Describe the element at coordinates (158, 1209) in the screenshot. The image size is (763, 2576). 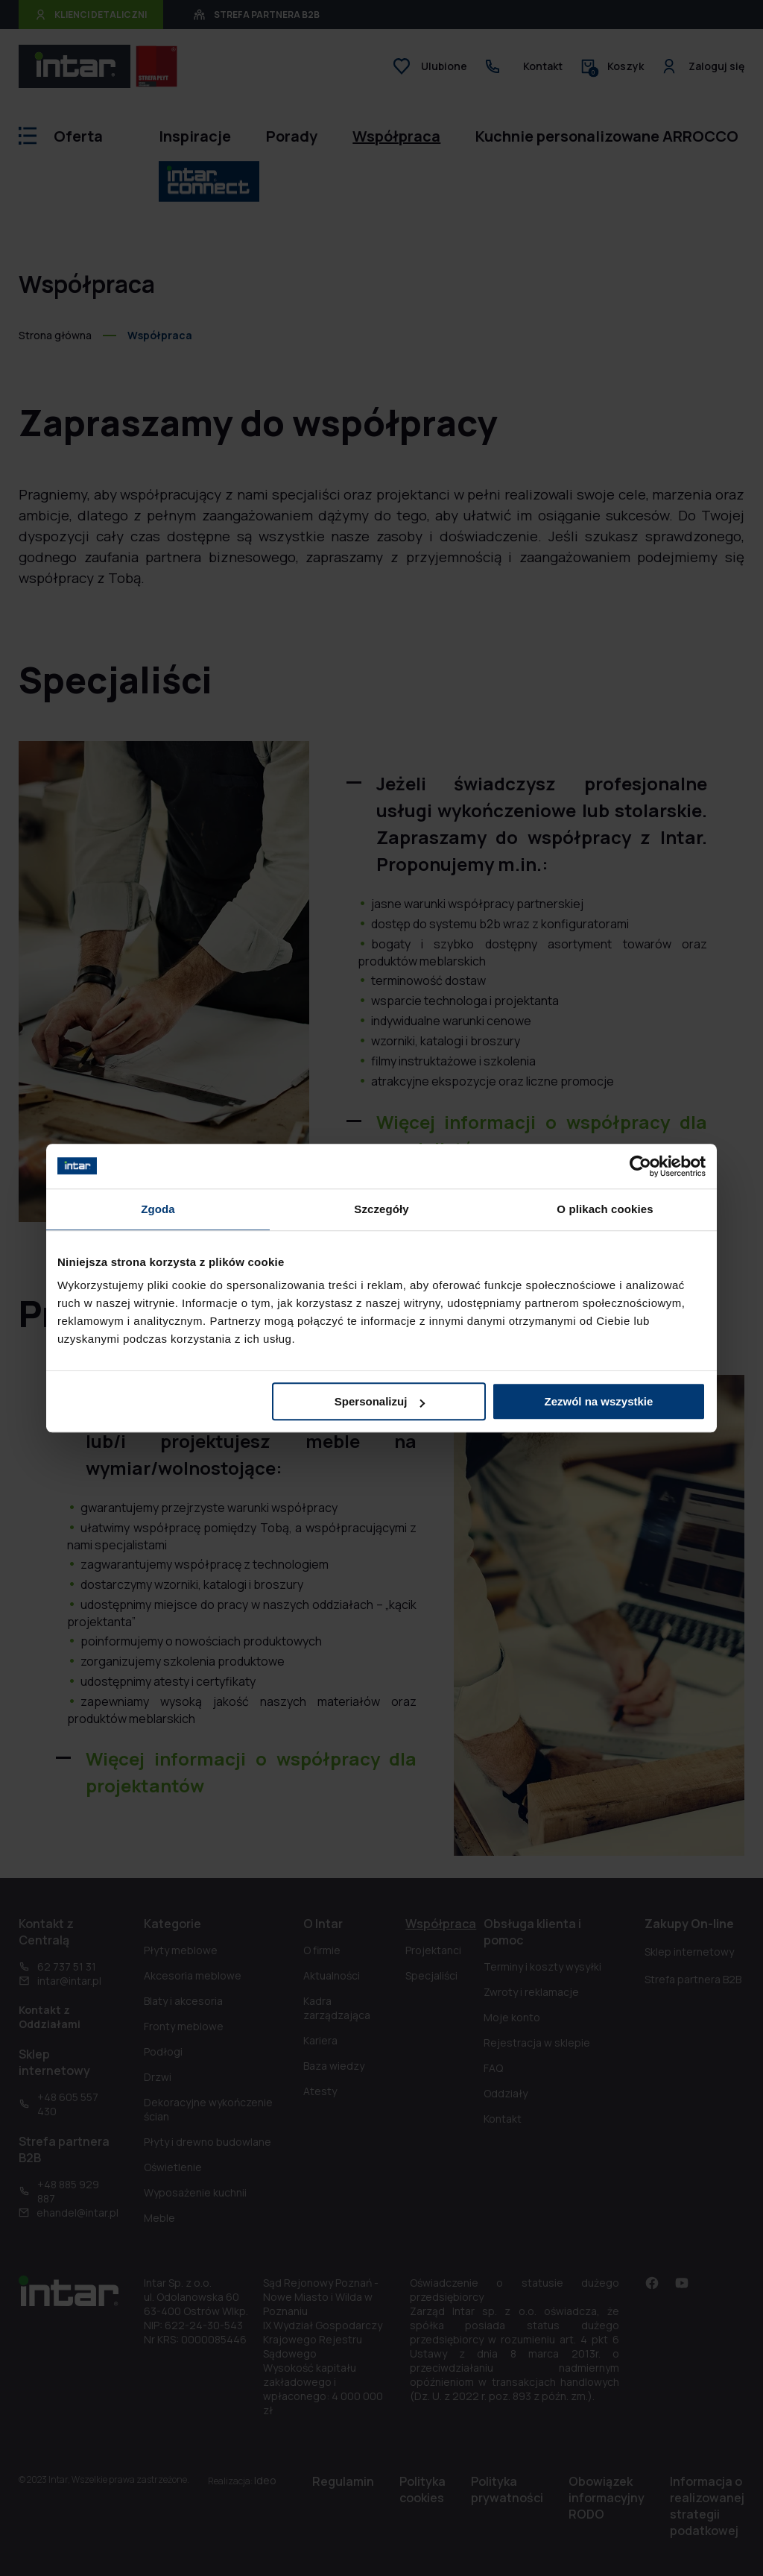
I see `Zgoda [tab]` at that location.